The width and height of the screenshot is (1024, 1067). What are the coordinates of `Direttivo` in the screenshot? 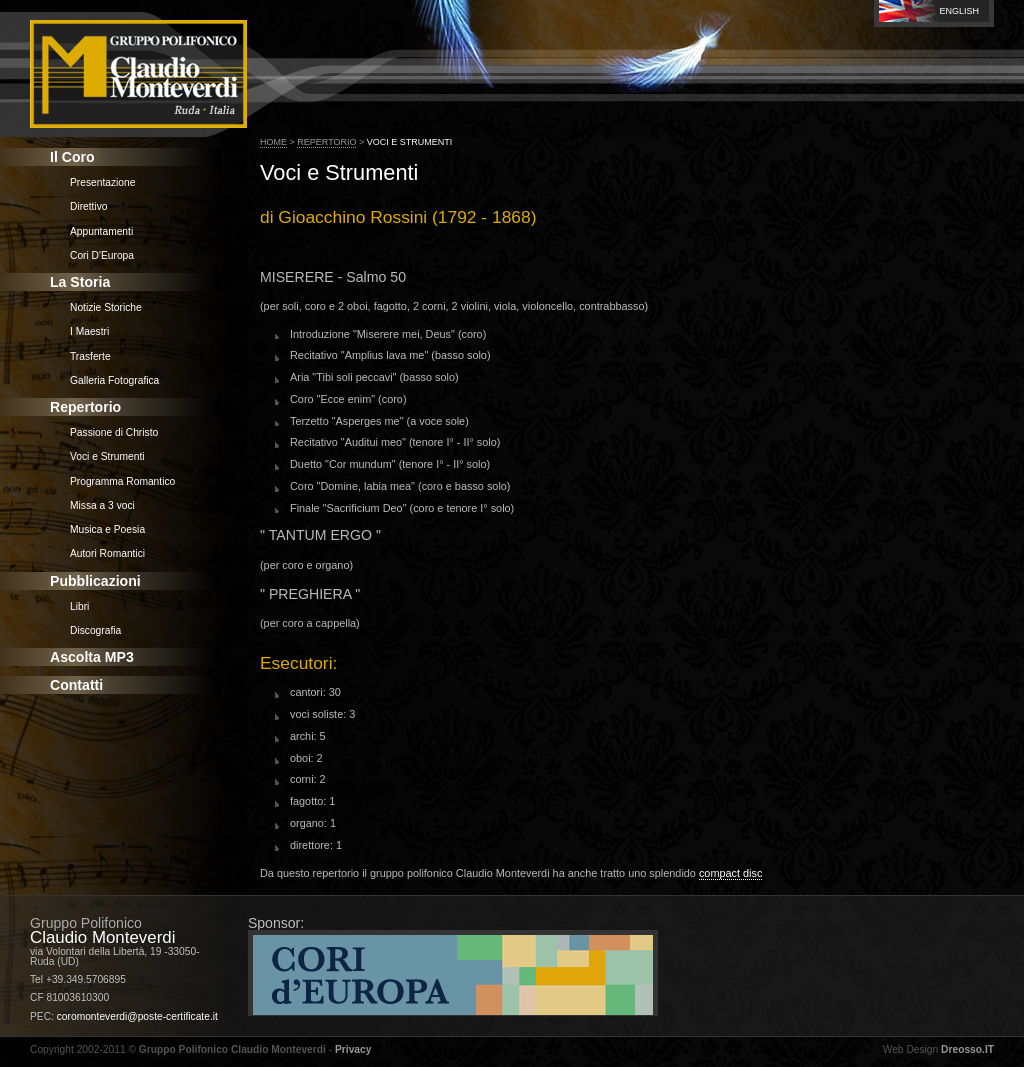 It's located at (89, 206).